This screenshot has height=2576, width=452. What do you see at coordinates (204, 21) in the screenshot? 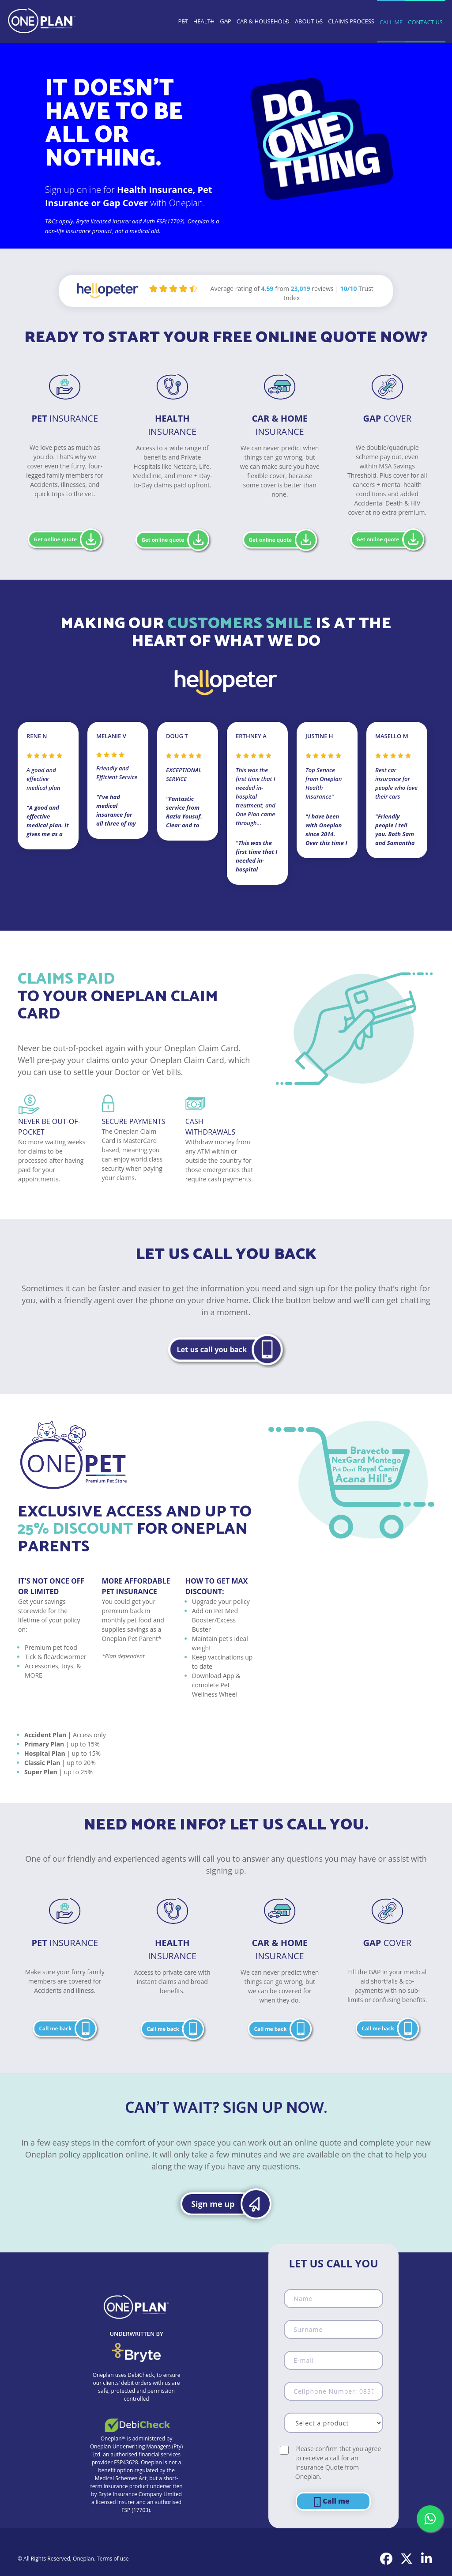
I see `HEALTH` at bounding box center [204, 21].